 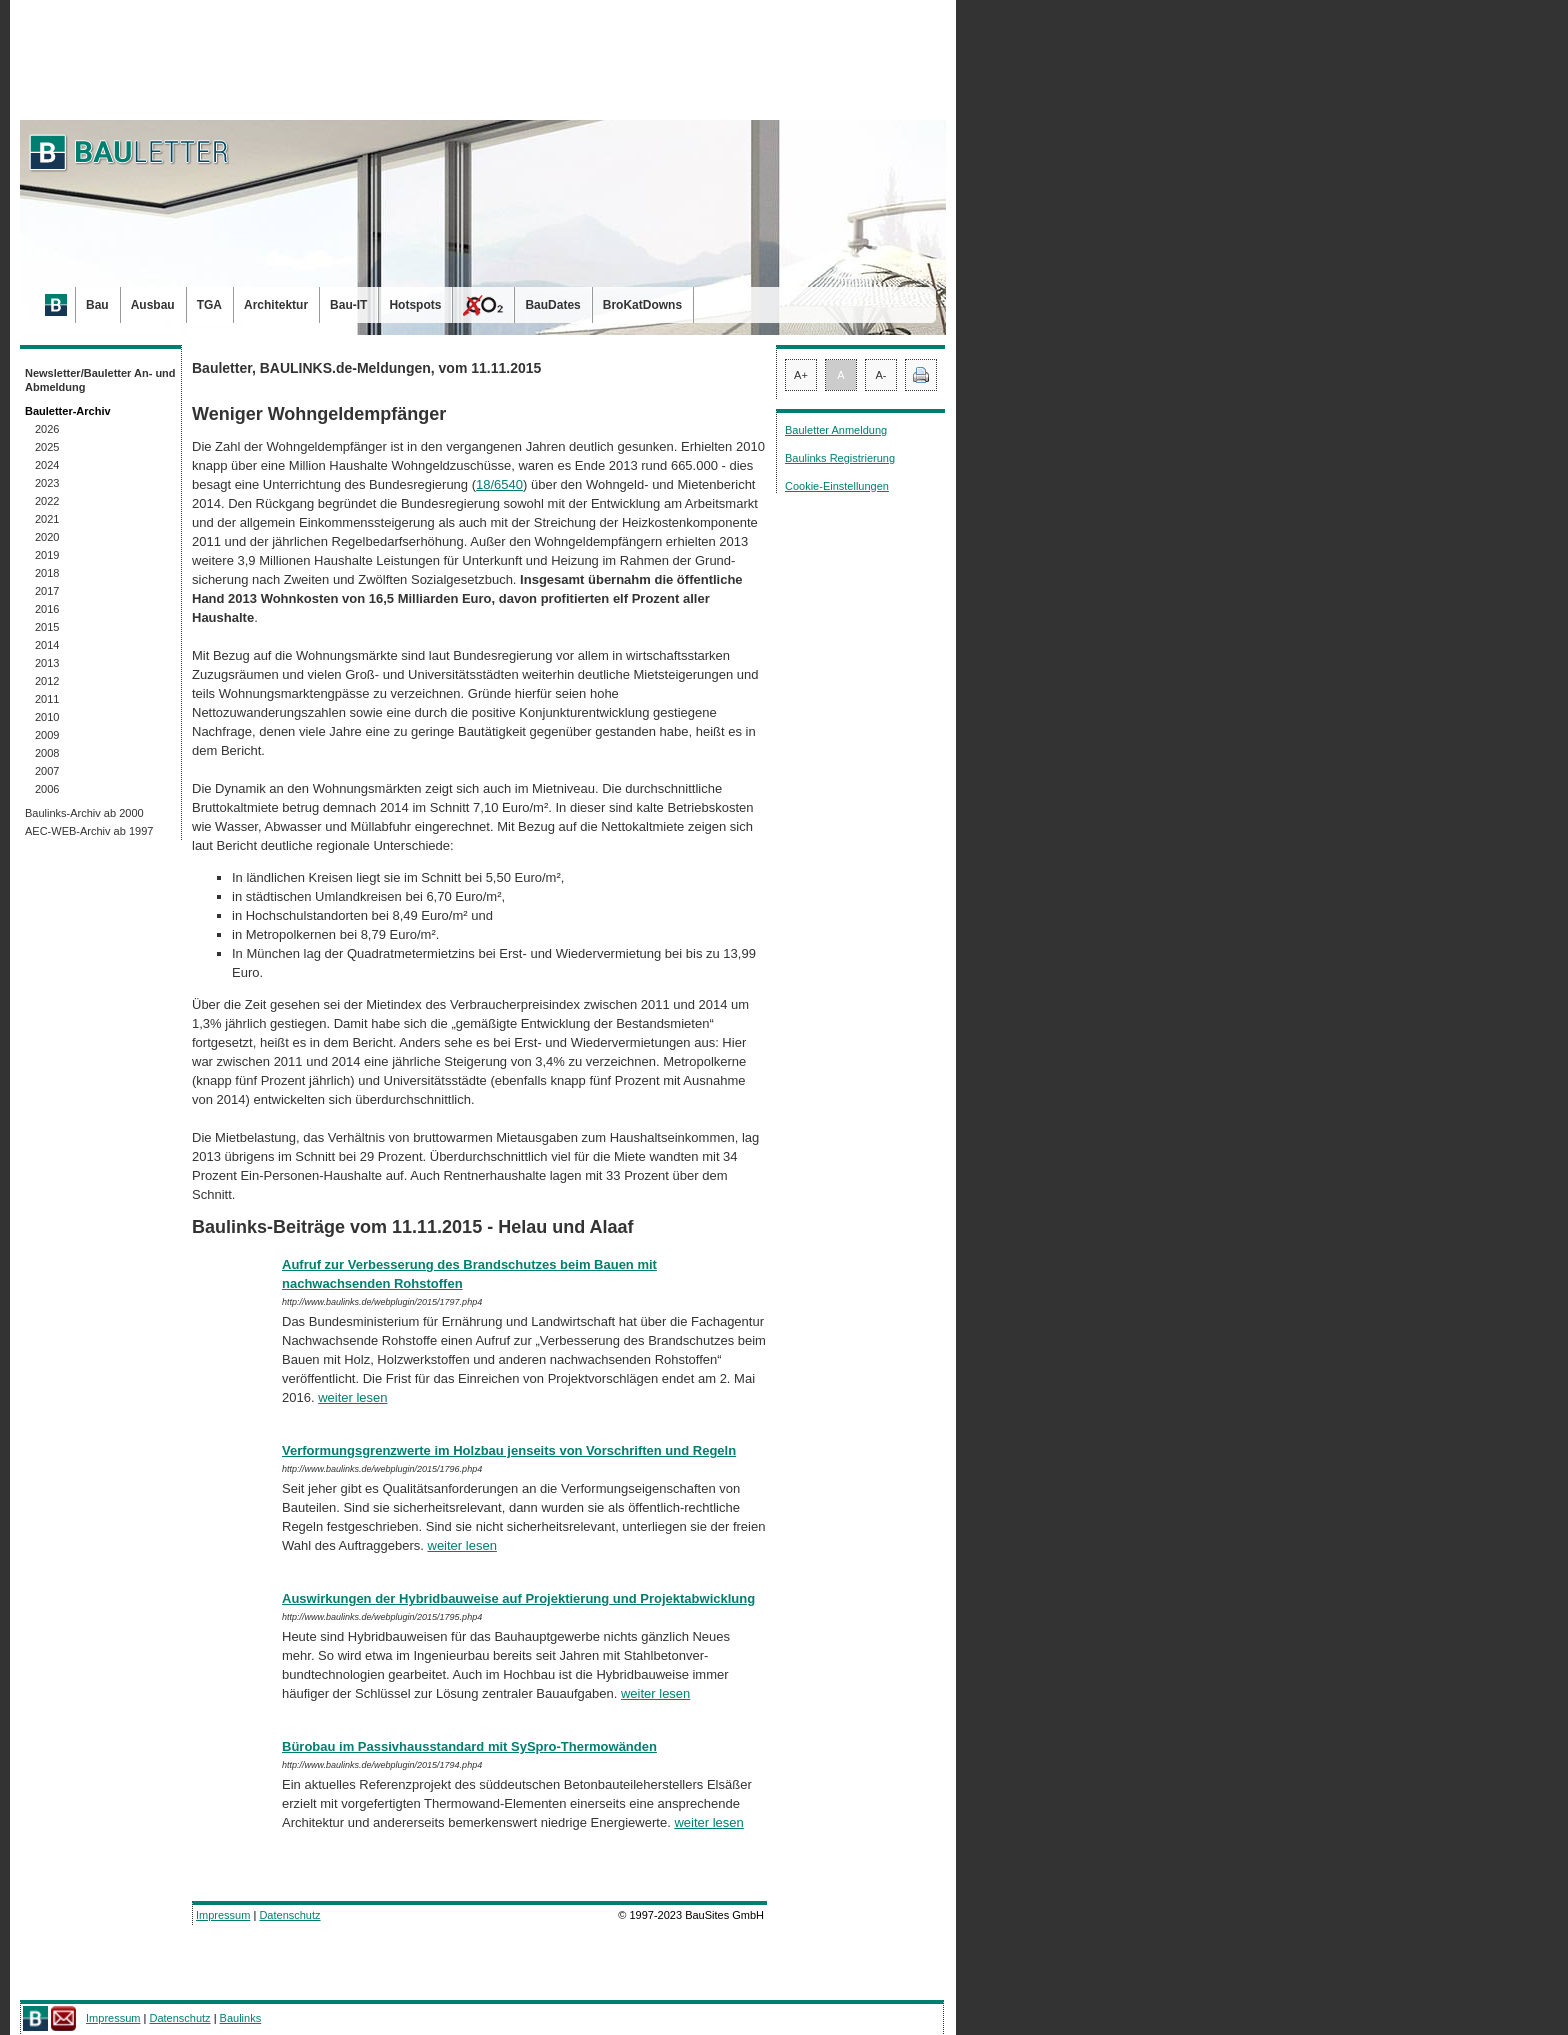 I want to click on 18/6540, so click(x=499, y=484).